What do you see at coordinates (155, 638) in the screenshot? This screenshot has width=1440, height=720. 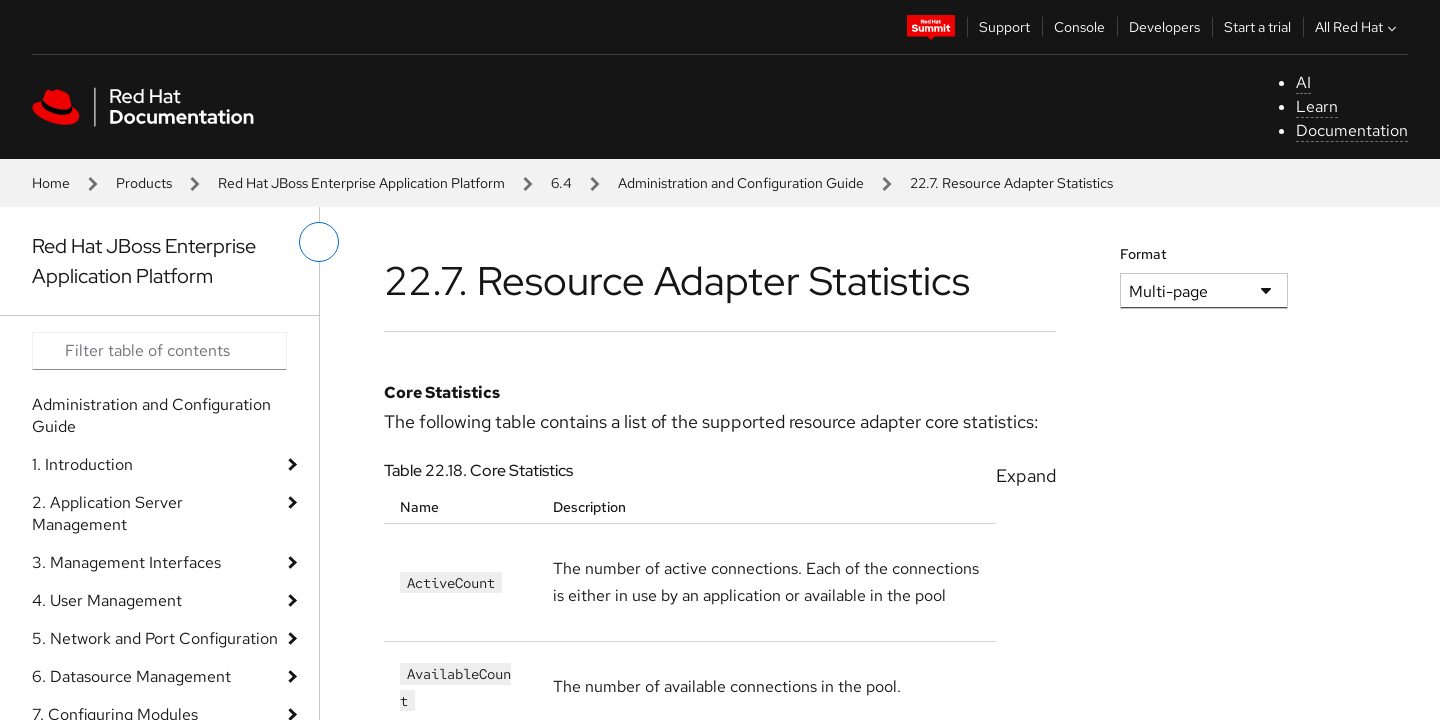 I see `5. Network and Port Configuration` at bounding box center [155, 638].